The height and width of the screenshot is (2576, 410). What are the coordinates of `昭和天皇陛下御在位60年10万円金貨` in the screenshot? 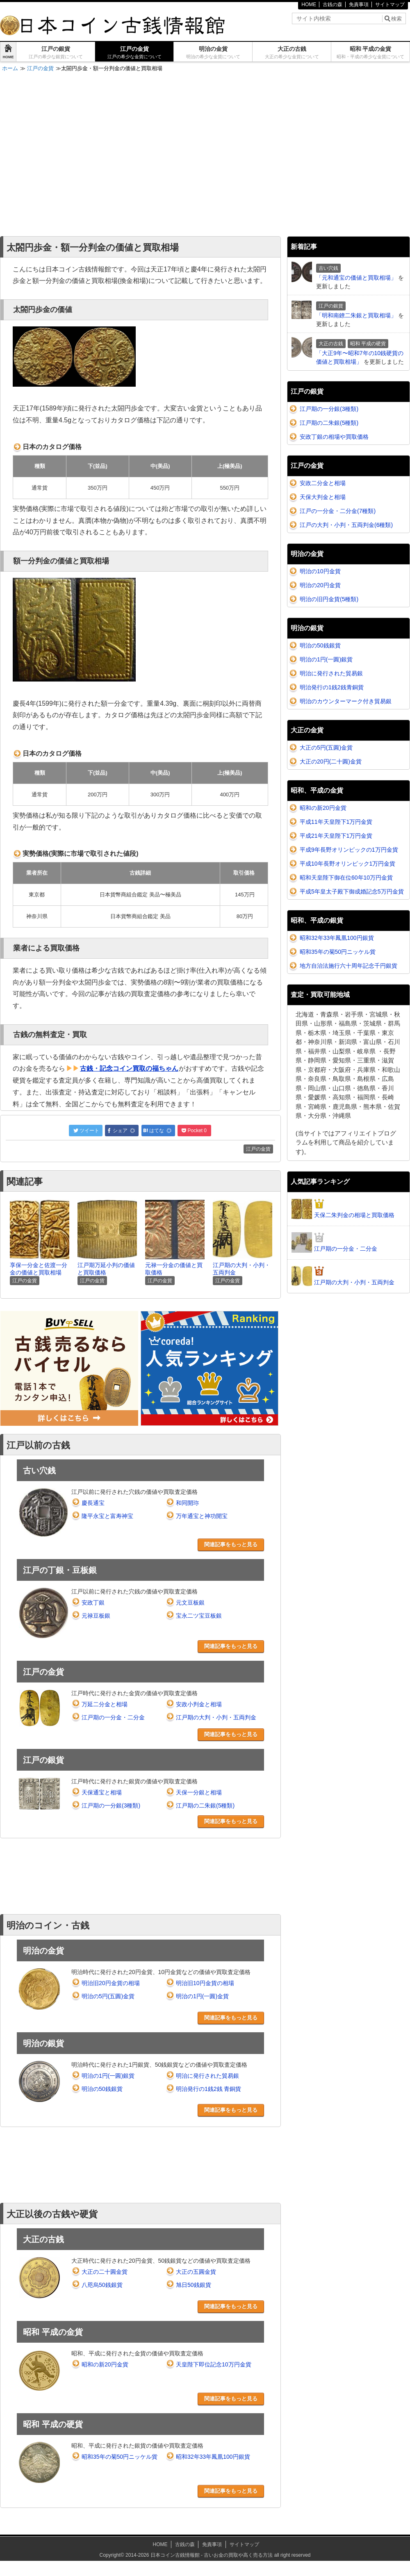 It's located at (346, 877).